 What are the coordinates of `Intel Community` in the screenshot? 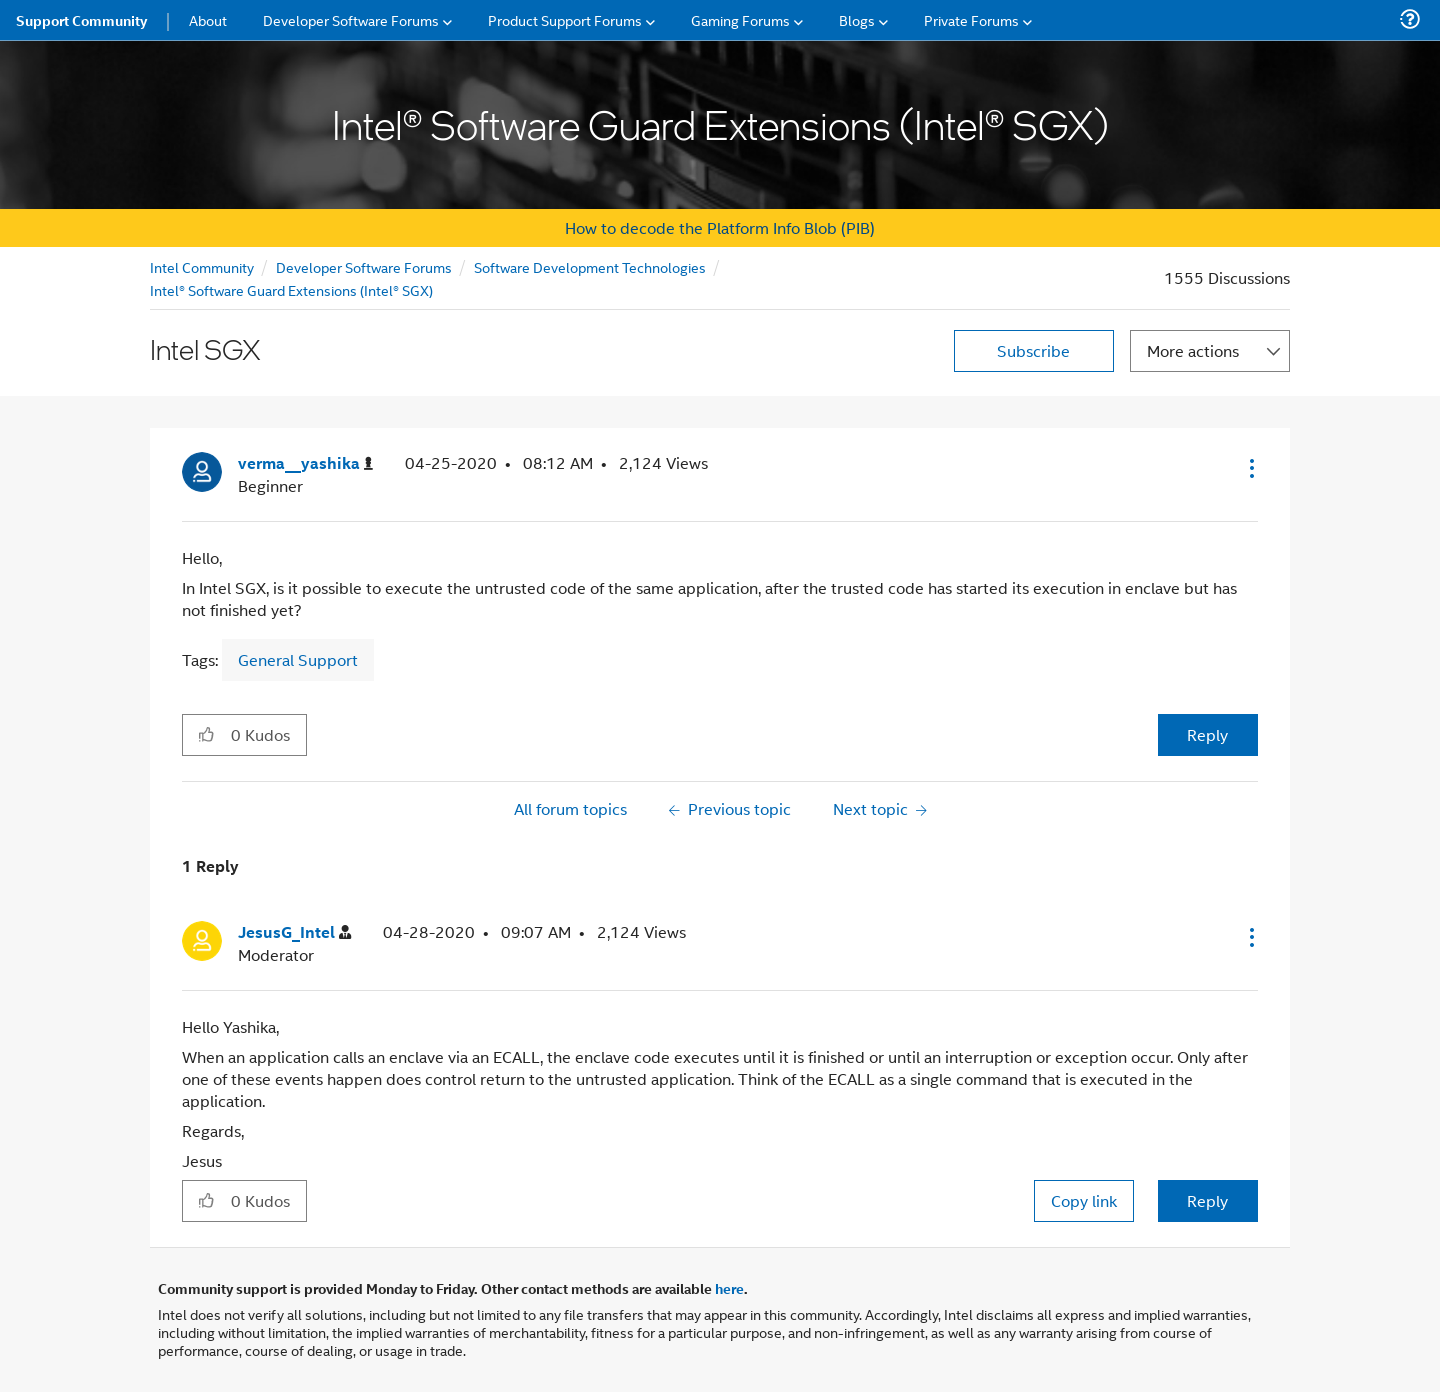 It's located at (202, 266).